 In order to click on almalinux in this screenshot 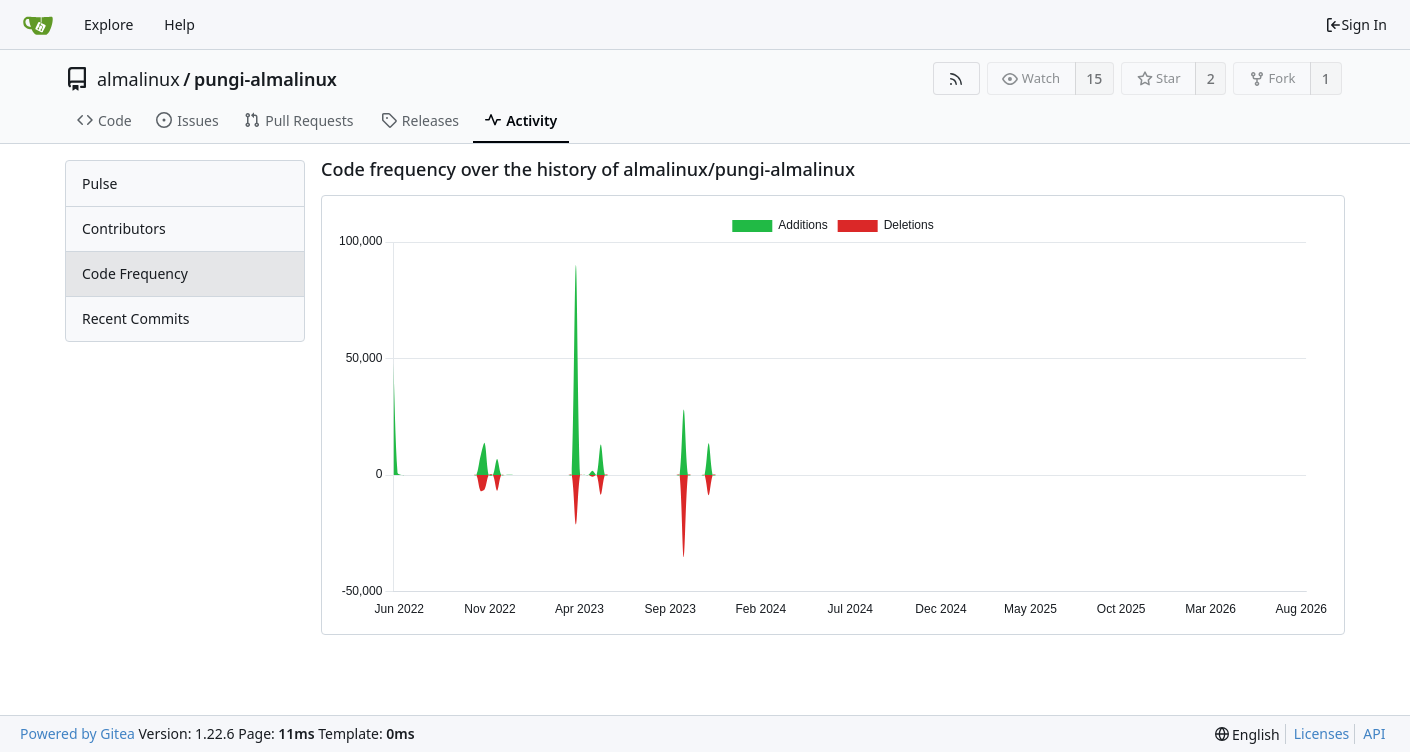, I will do `click(138, 79)`.